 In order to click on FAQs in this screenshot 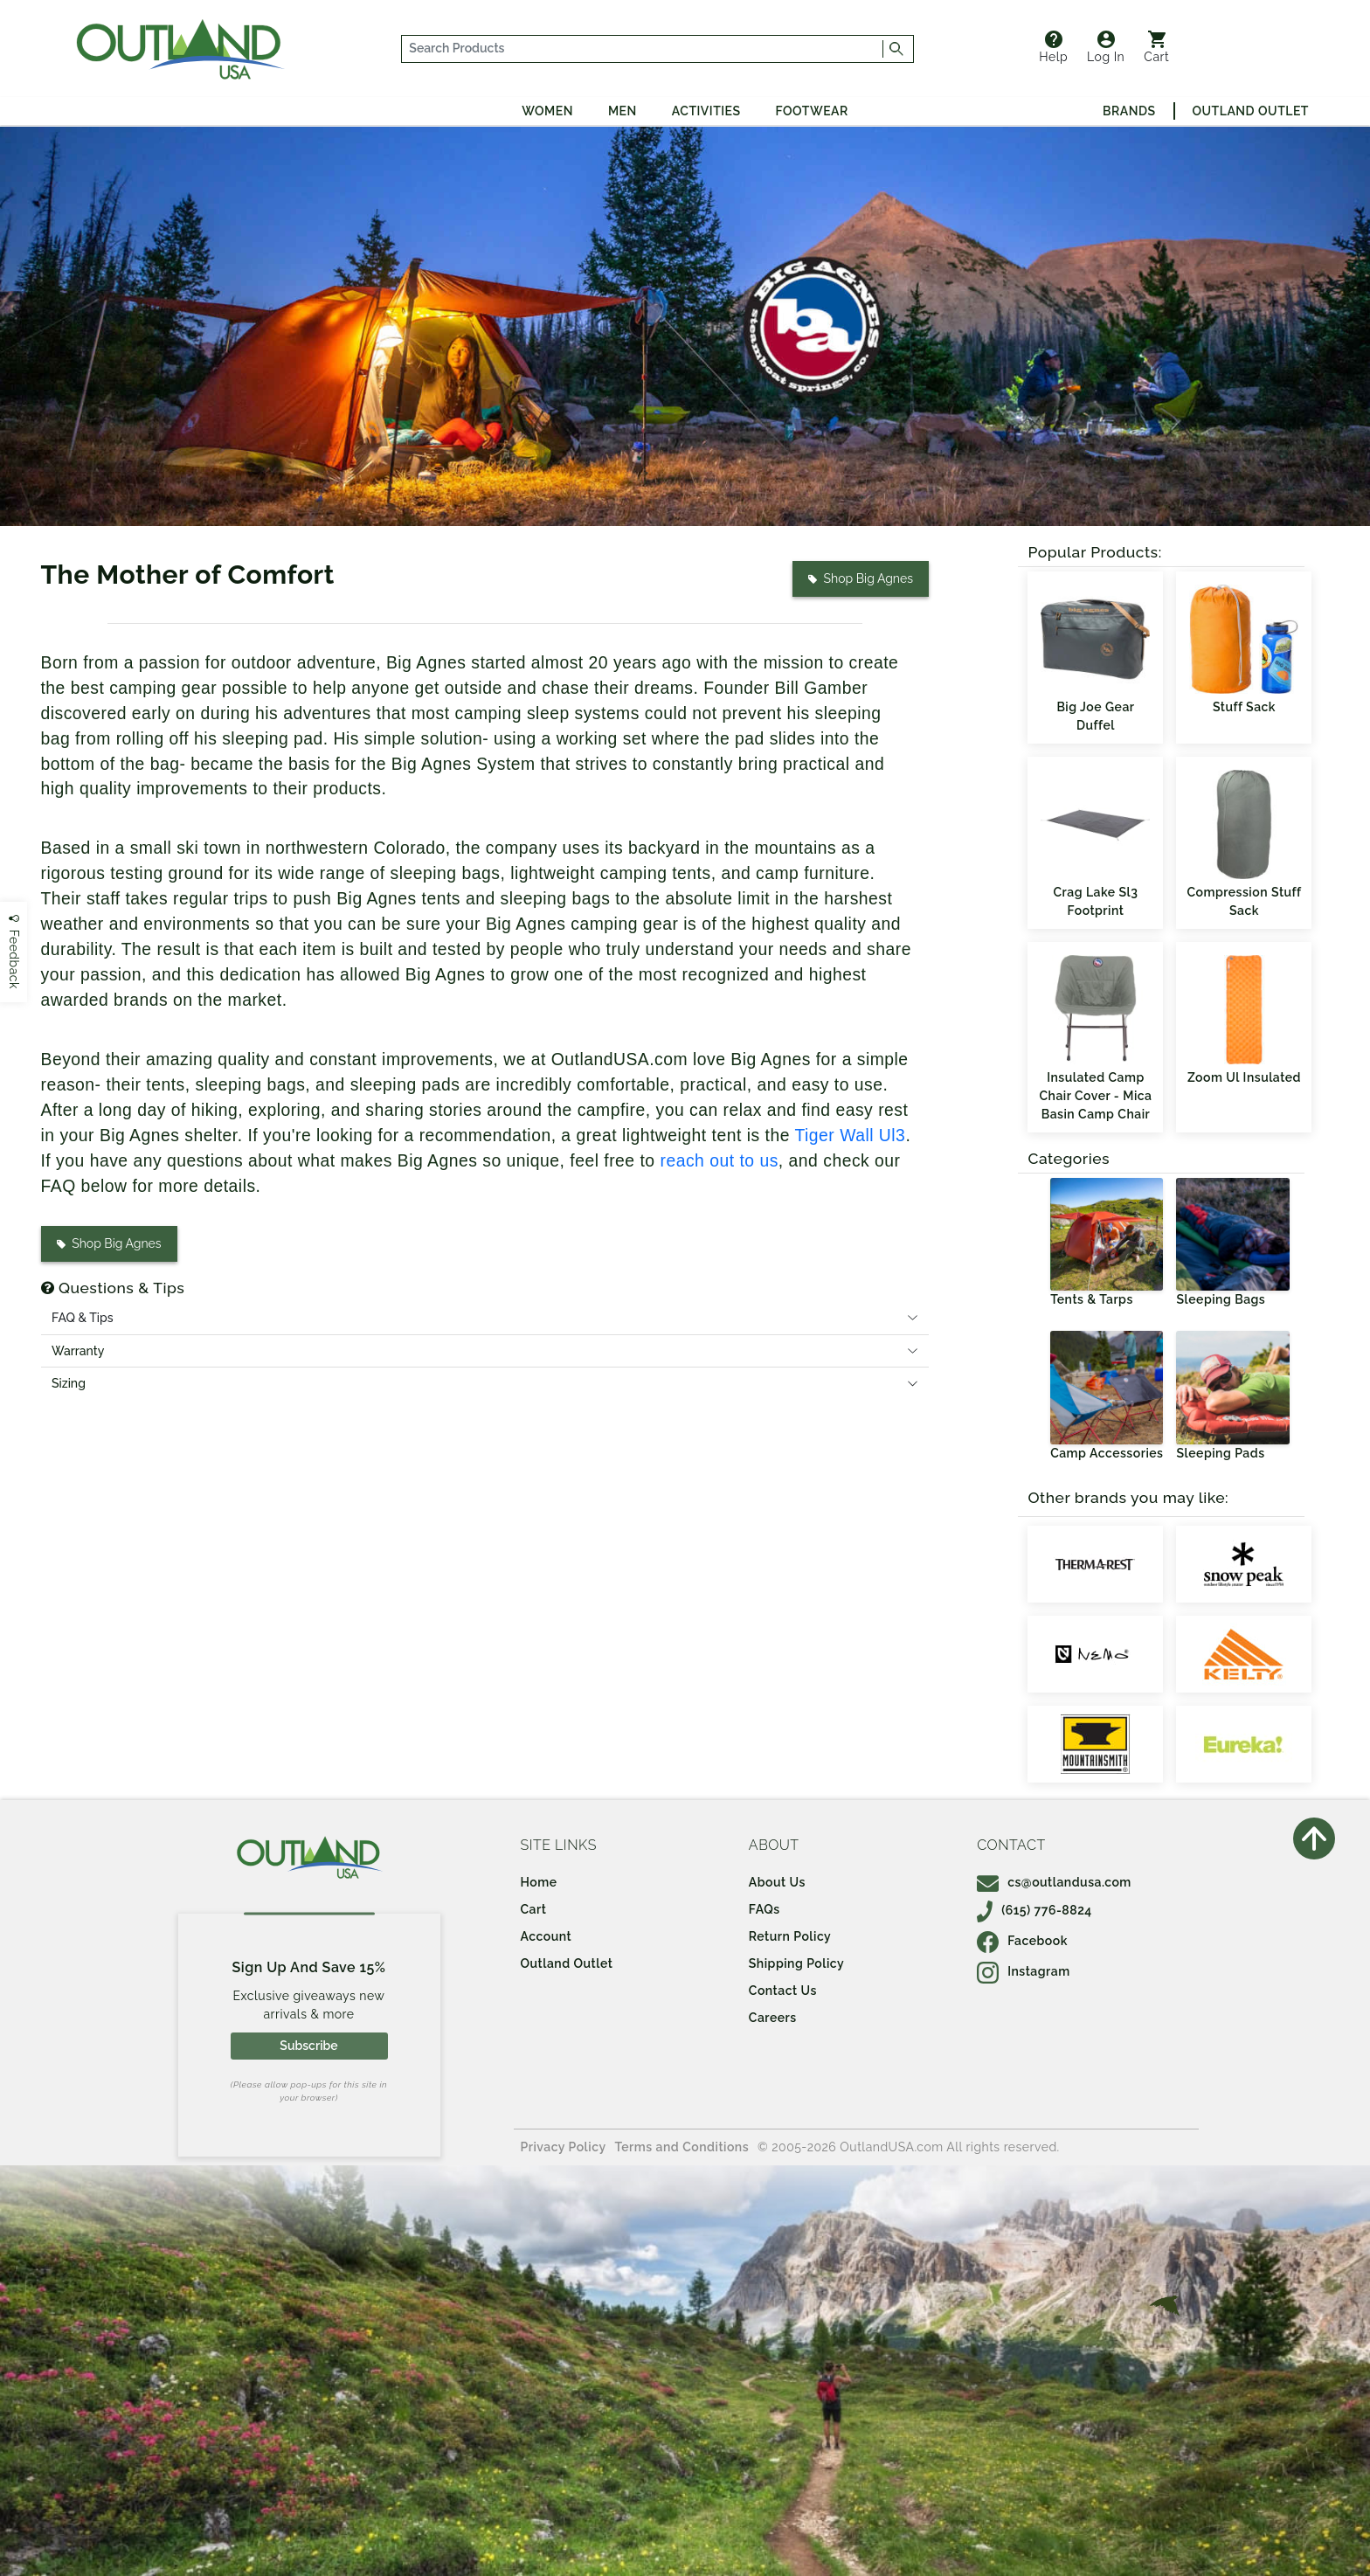, I will do `click(764, 1909)`.